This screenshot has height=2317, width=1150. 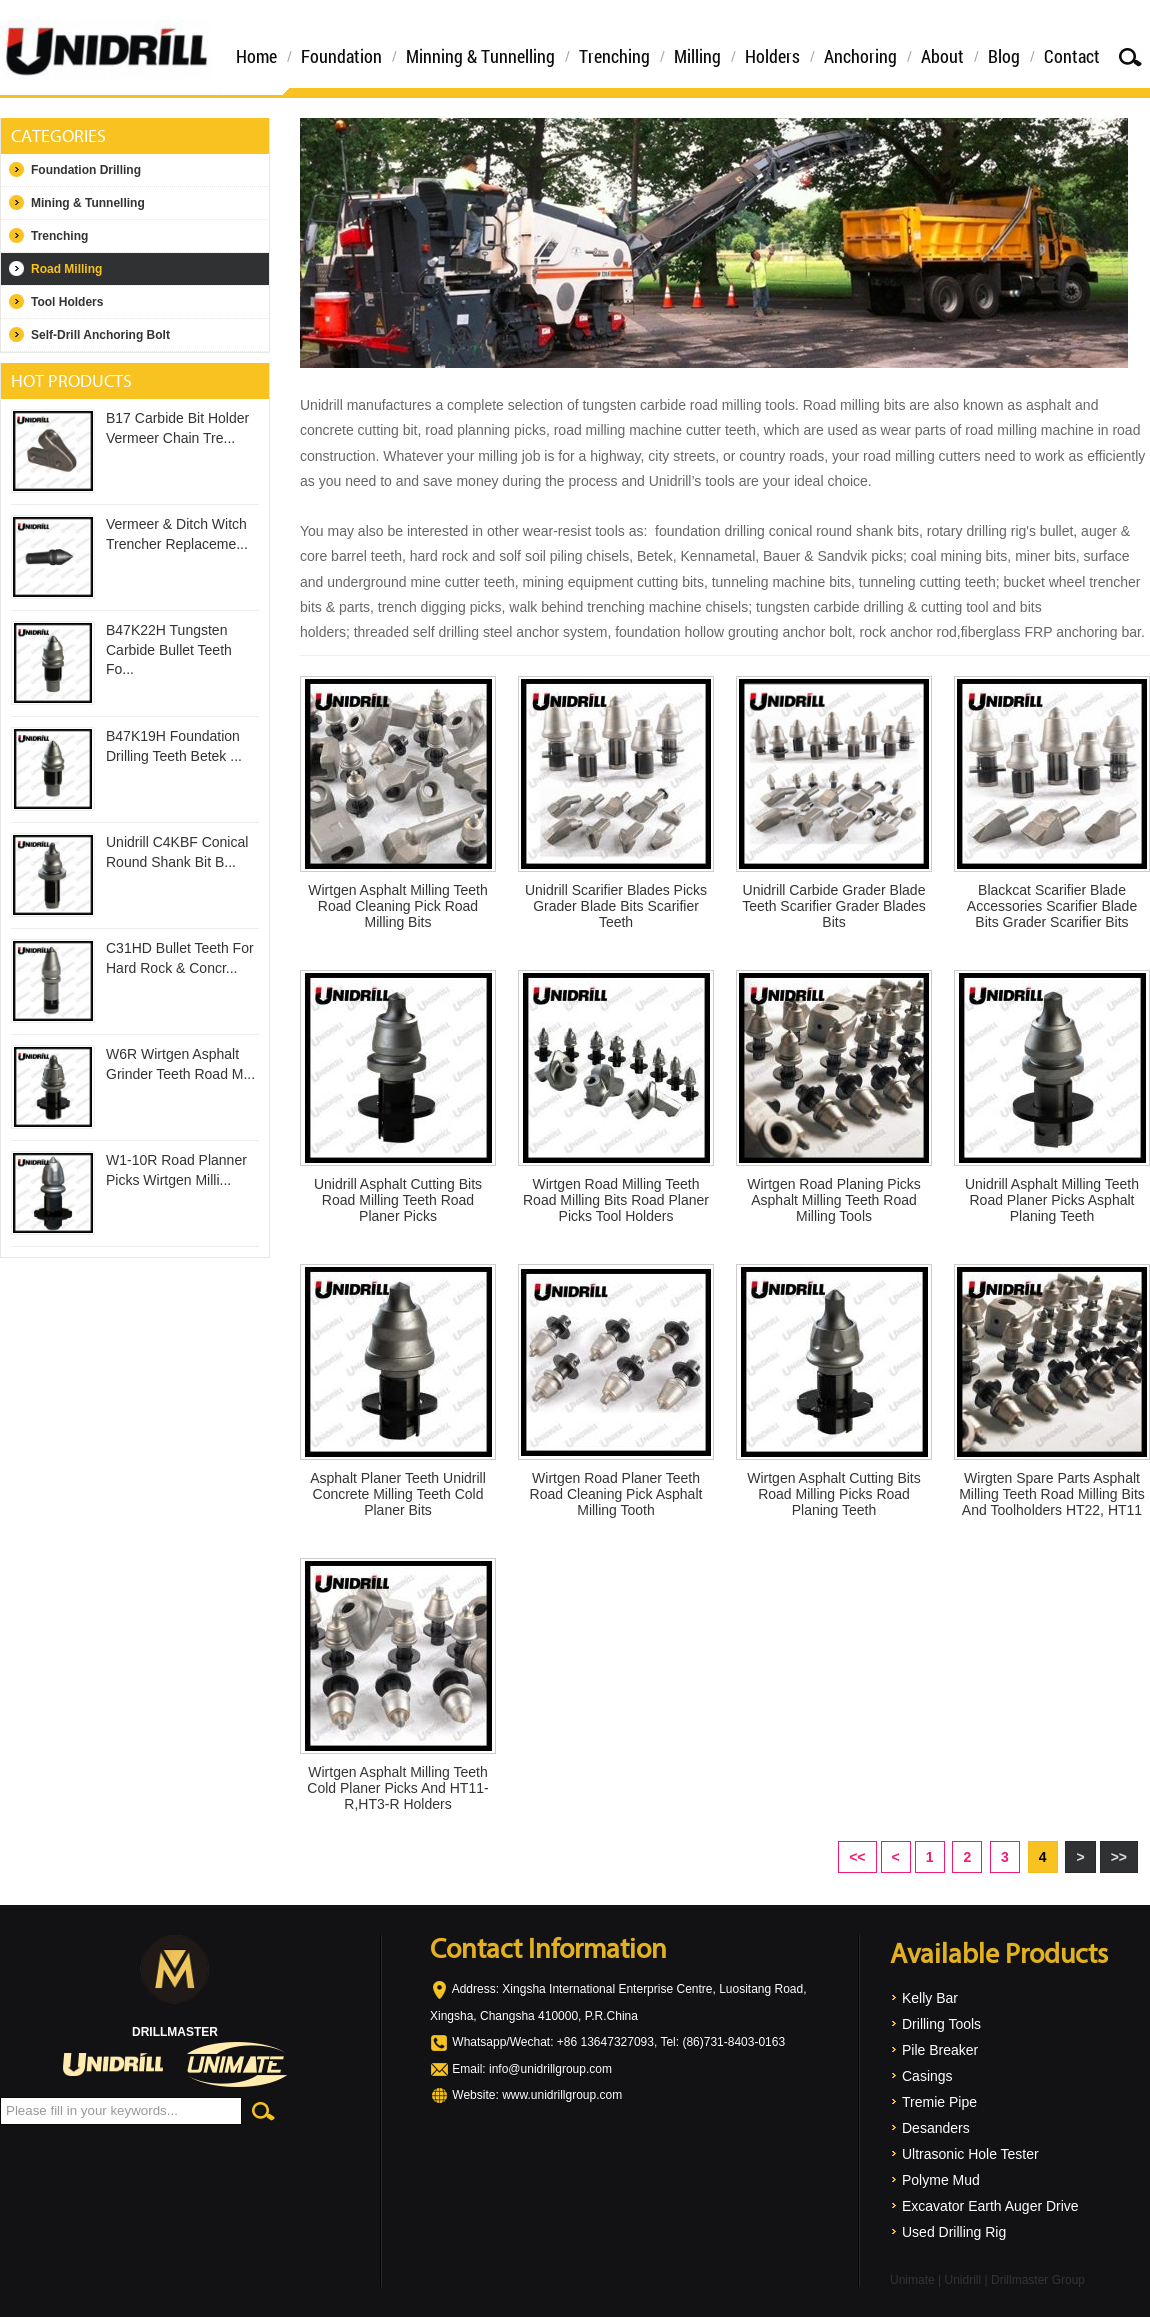 I want to click on Unidrill, so click(x=962, y=2280).